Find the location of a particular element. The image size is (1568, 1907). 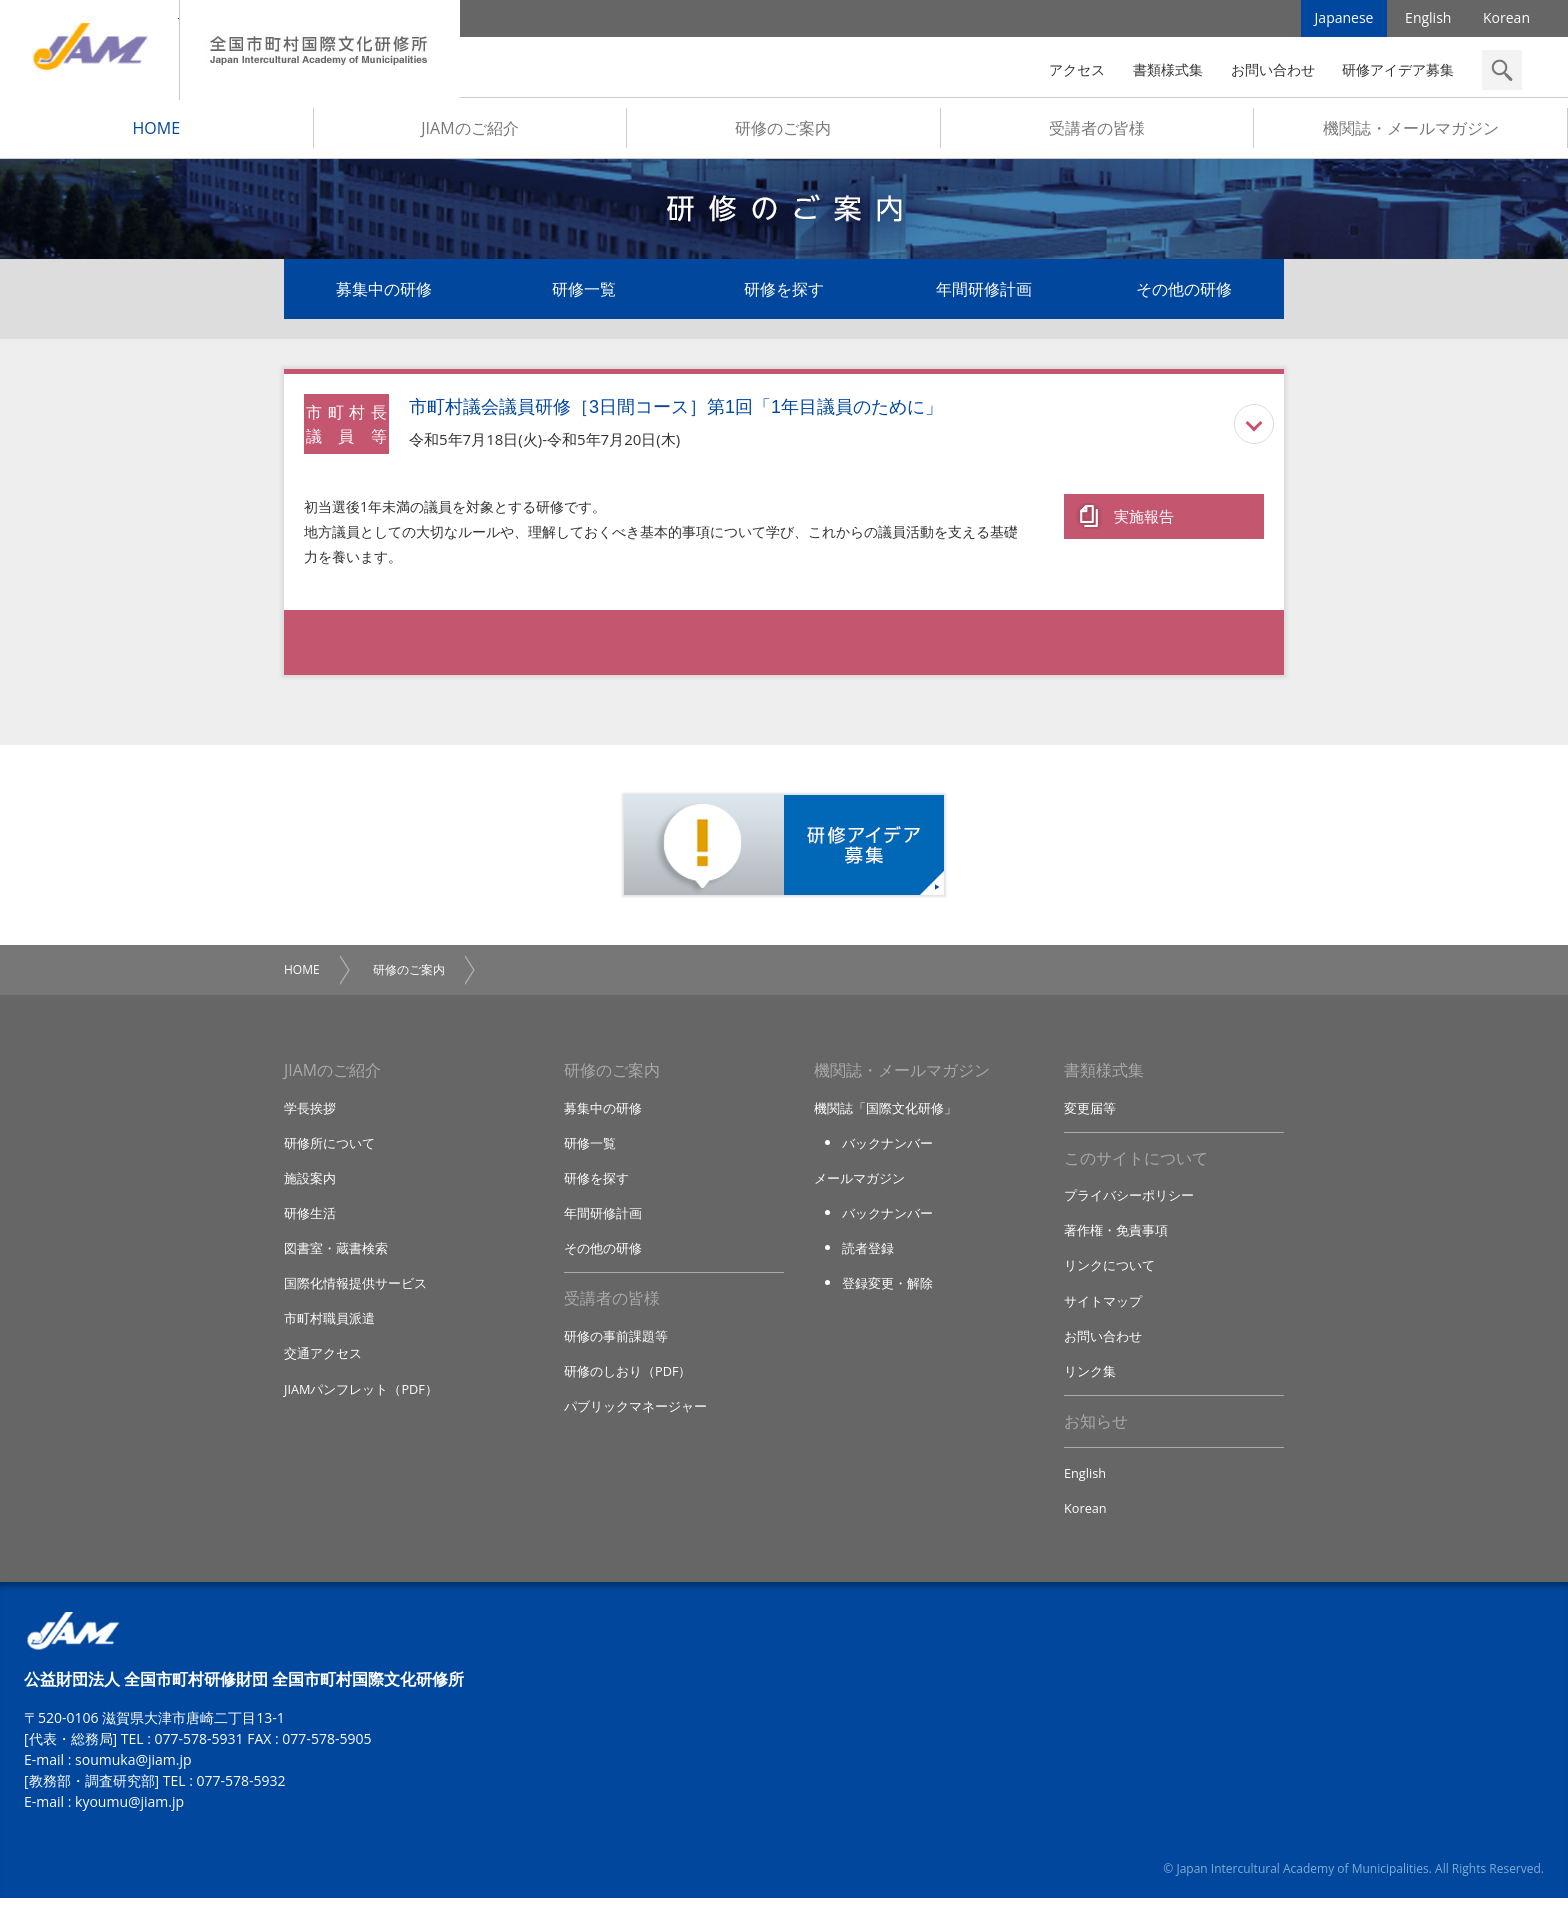

変更届等 is located at coordinates (1090, 1112).